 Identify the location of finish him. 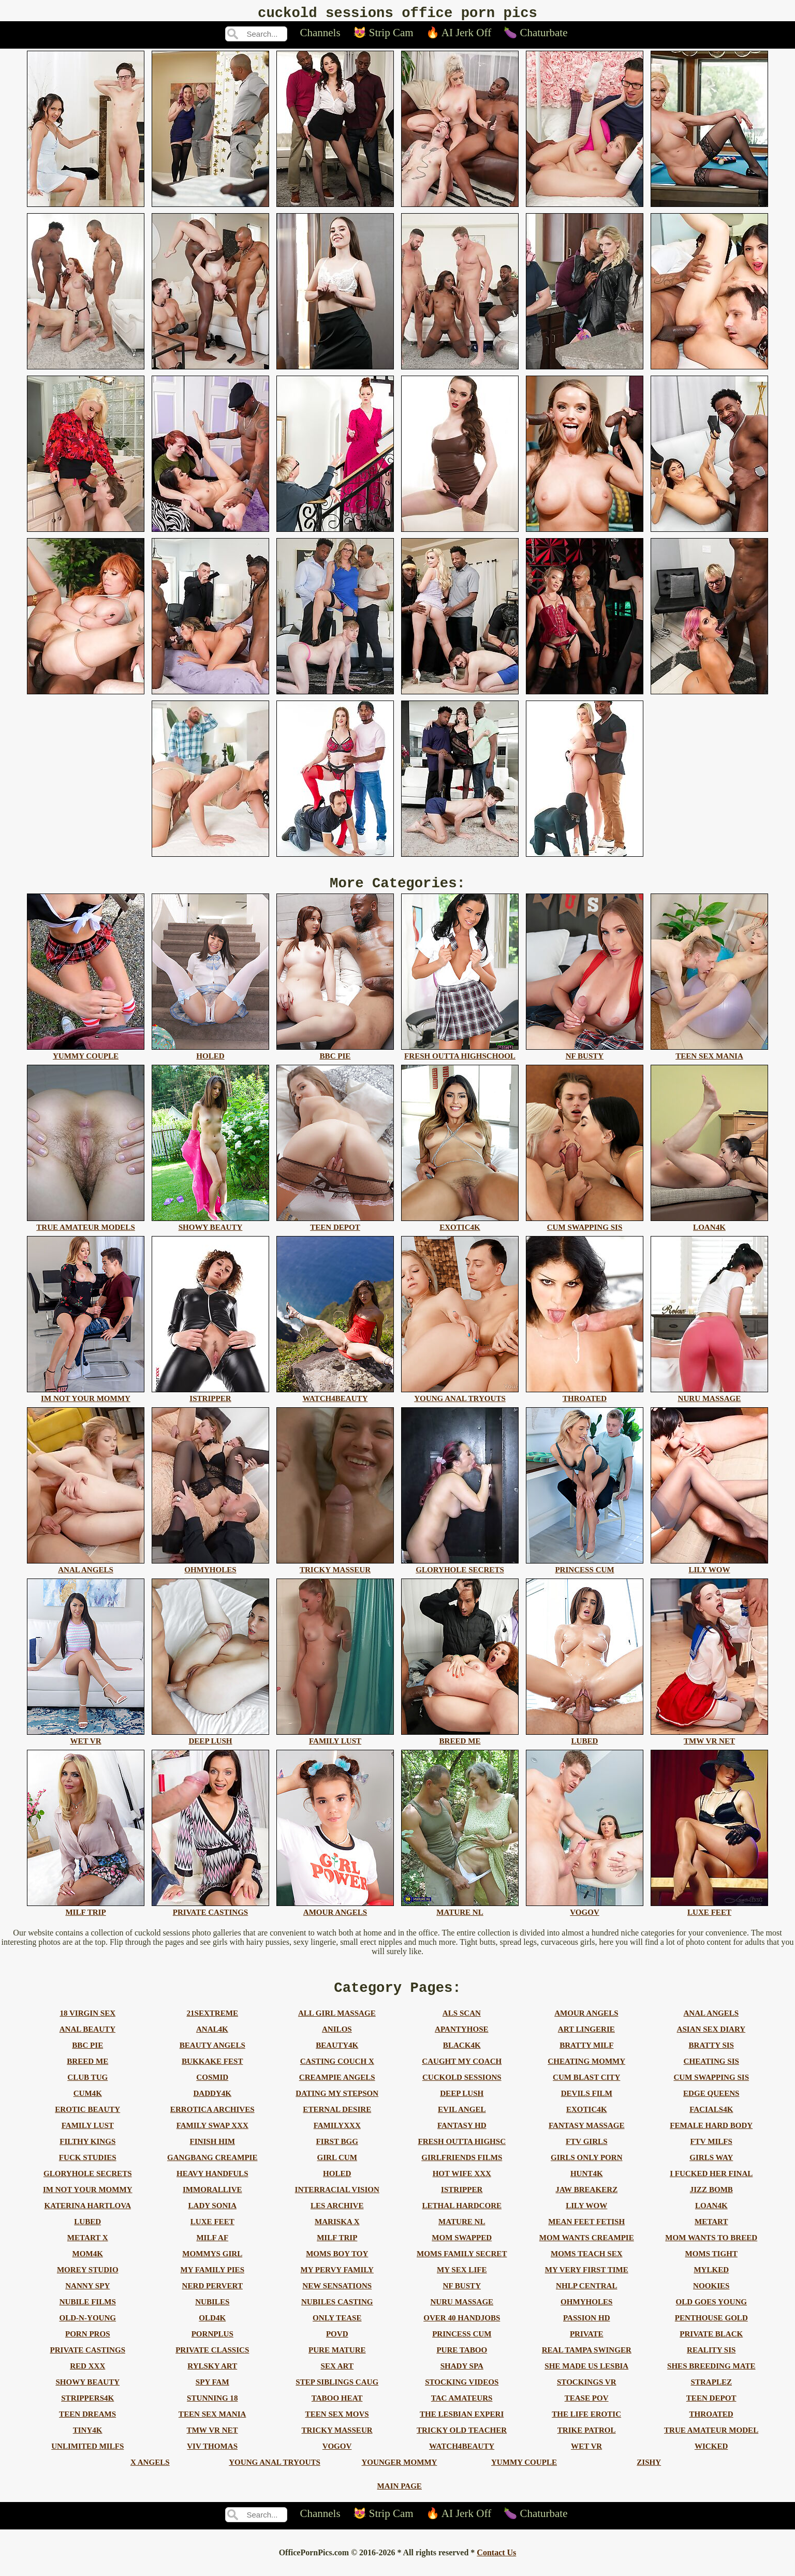
(212, 2151).